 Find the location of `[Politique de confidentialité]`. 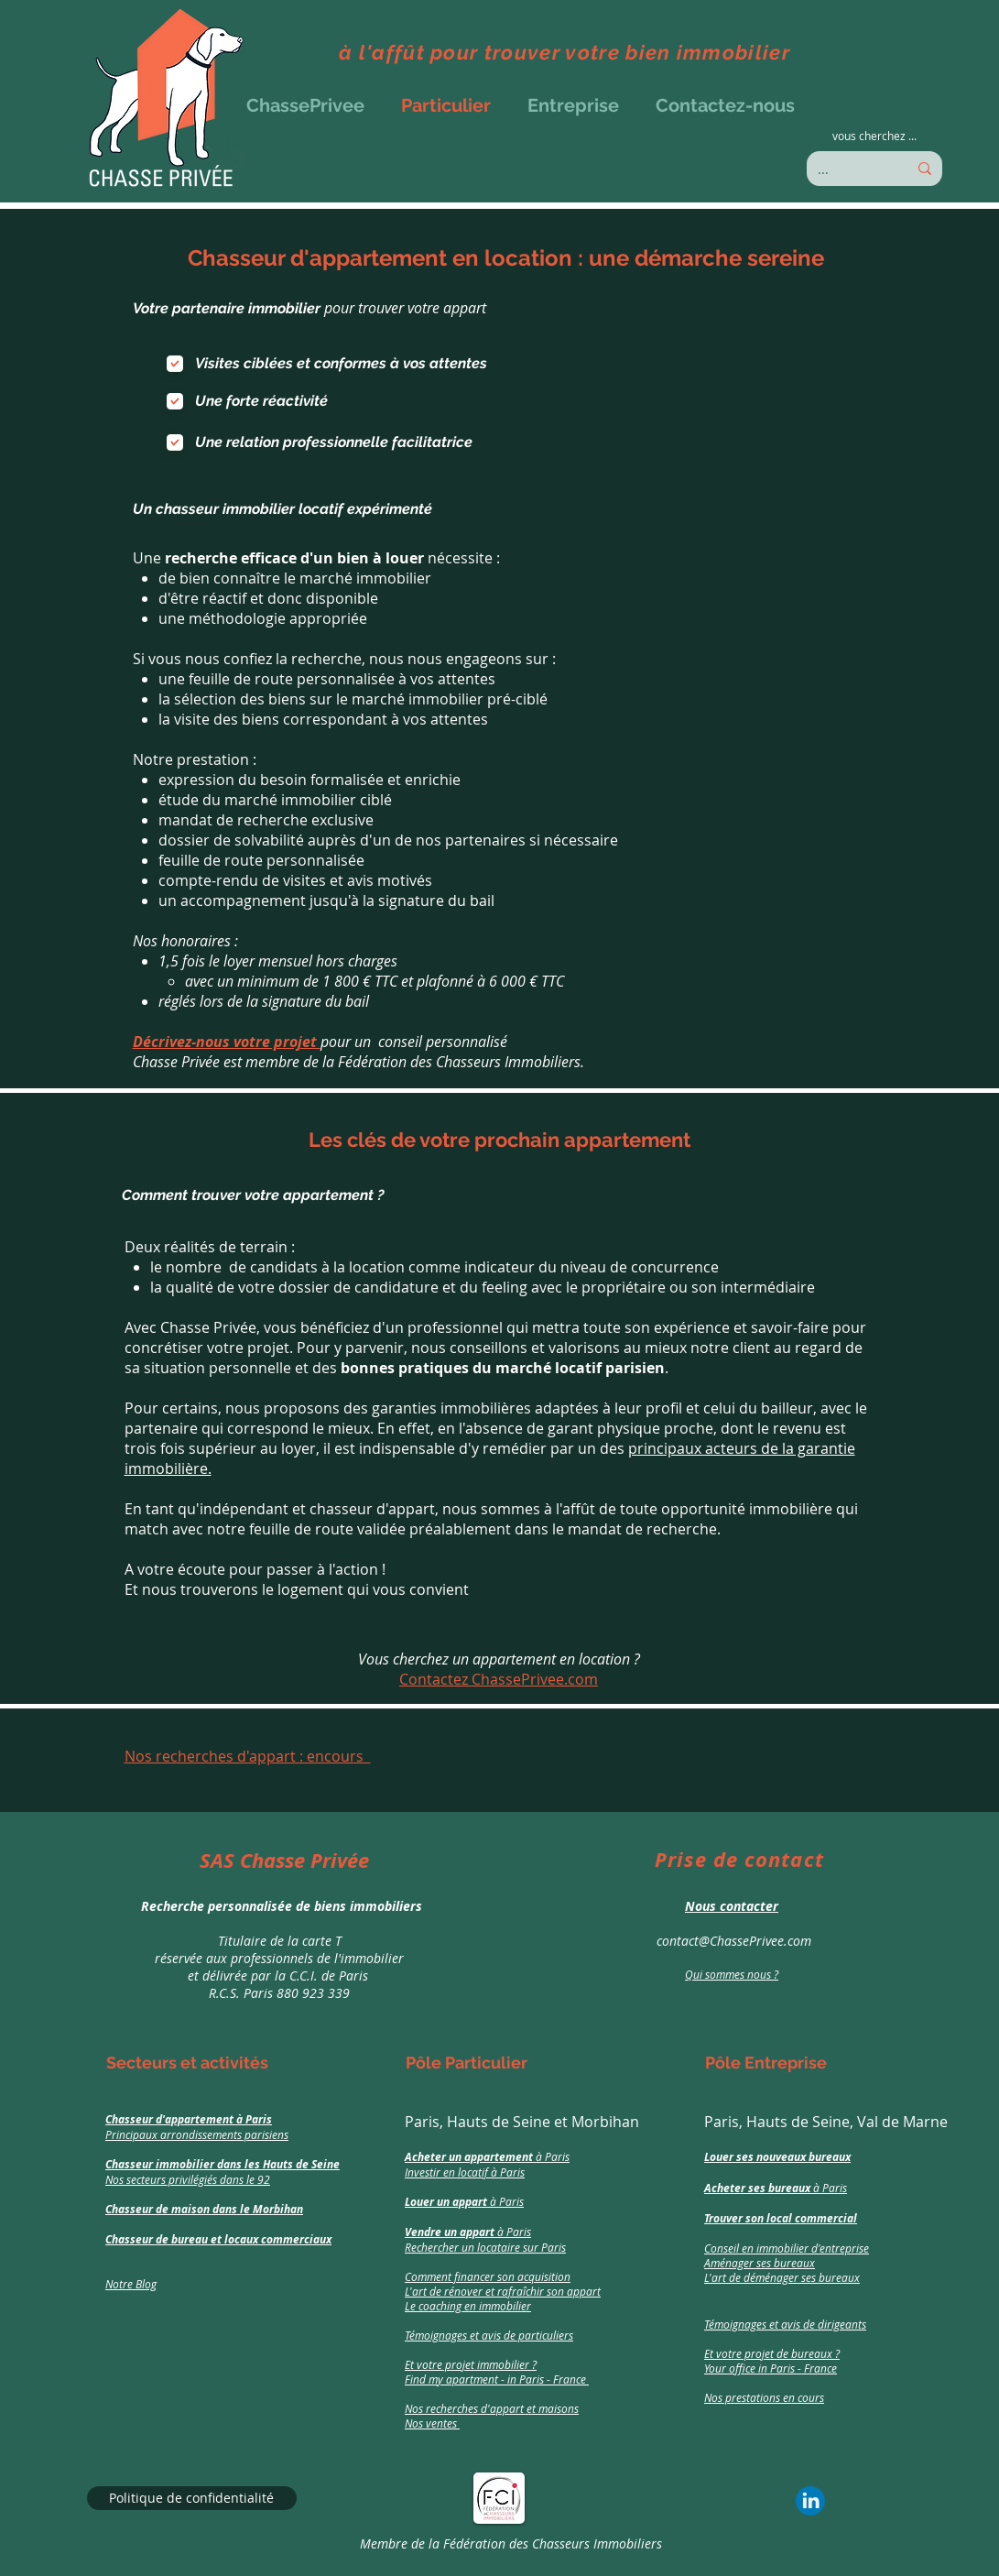

[Politique de confidentialité] is located at coordinates (192, 2498).